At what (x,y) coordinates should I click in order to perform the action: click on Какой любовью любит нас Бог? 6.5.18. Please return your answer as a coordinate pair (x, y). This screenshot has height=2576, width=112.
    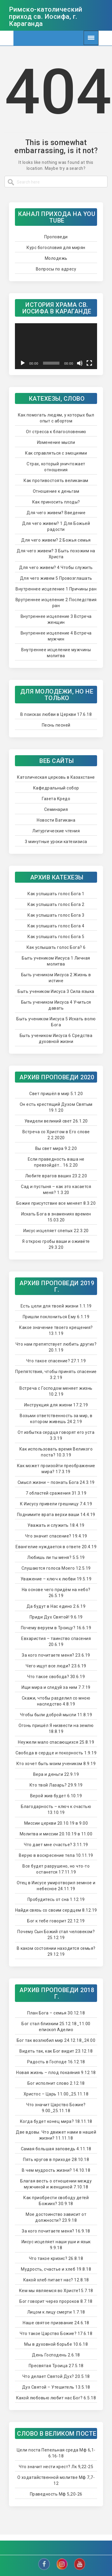
    Looking at the image, I should click on (56, 2397).